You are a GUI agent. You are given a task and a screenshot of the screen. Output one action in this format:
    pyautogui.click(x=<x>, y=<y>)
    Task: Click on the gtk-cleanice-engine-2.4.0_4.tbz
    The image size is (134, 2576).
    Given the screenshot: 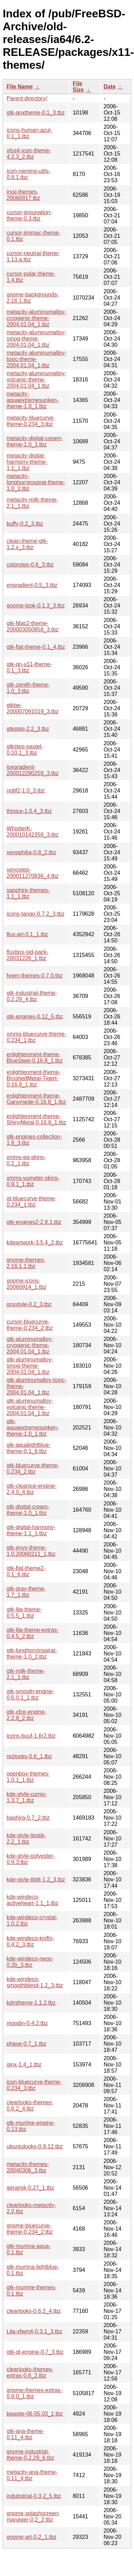 What is the action you would take?
    pyautogui.click(x=31, y=1489)
    